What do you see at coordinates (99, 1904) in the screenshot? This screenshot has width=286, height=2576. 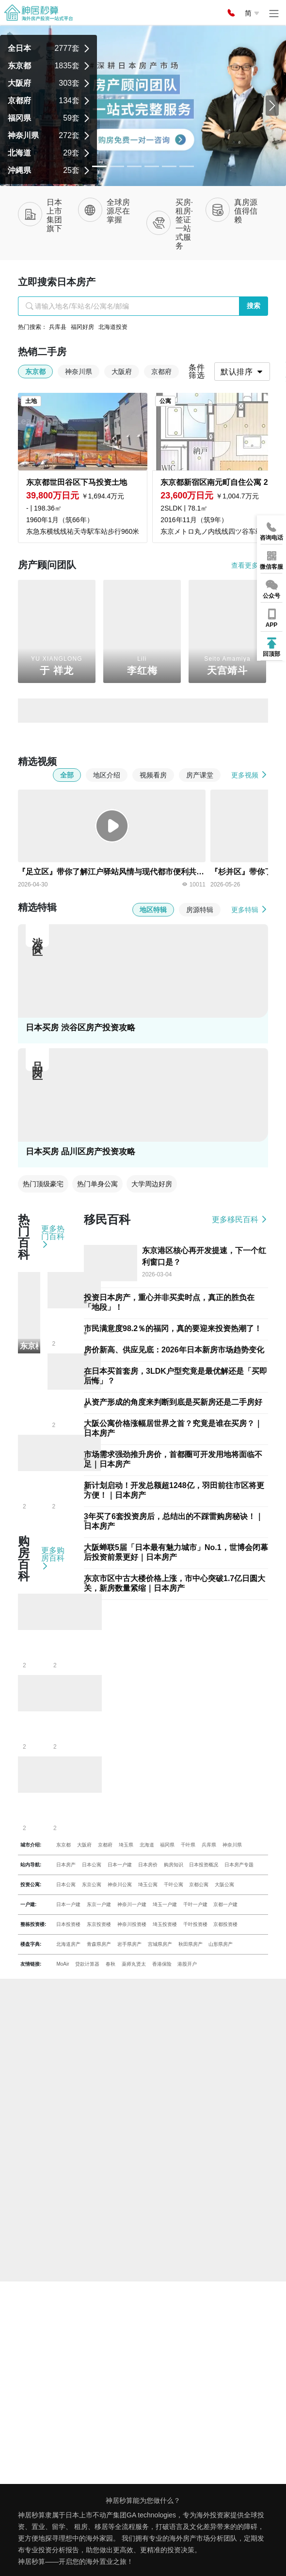 I see `东京一户建` at bounding box center [99, 1904].